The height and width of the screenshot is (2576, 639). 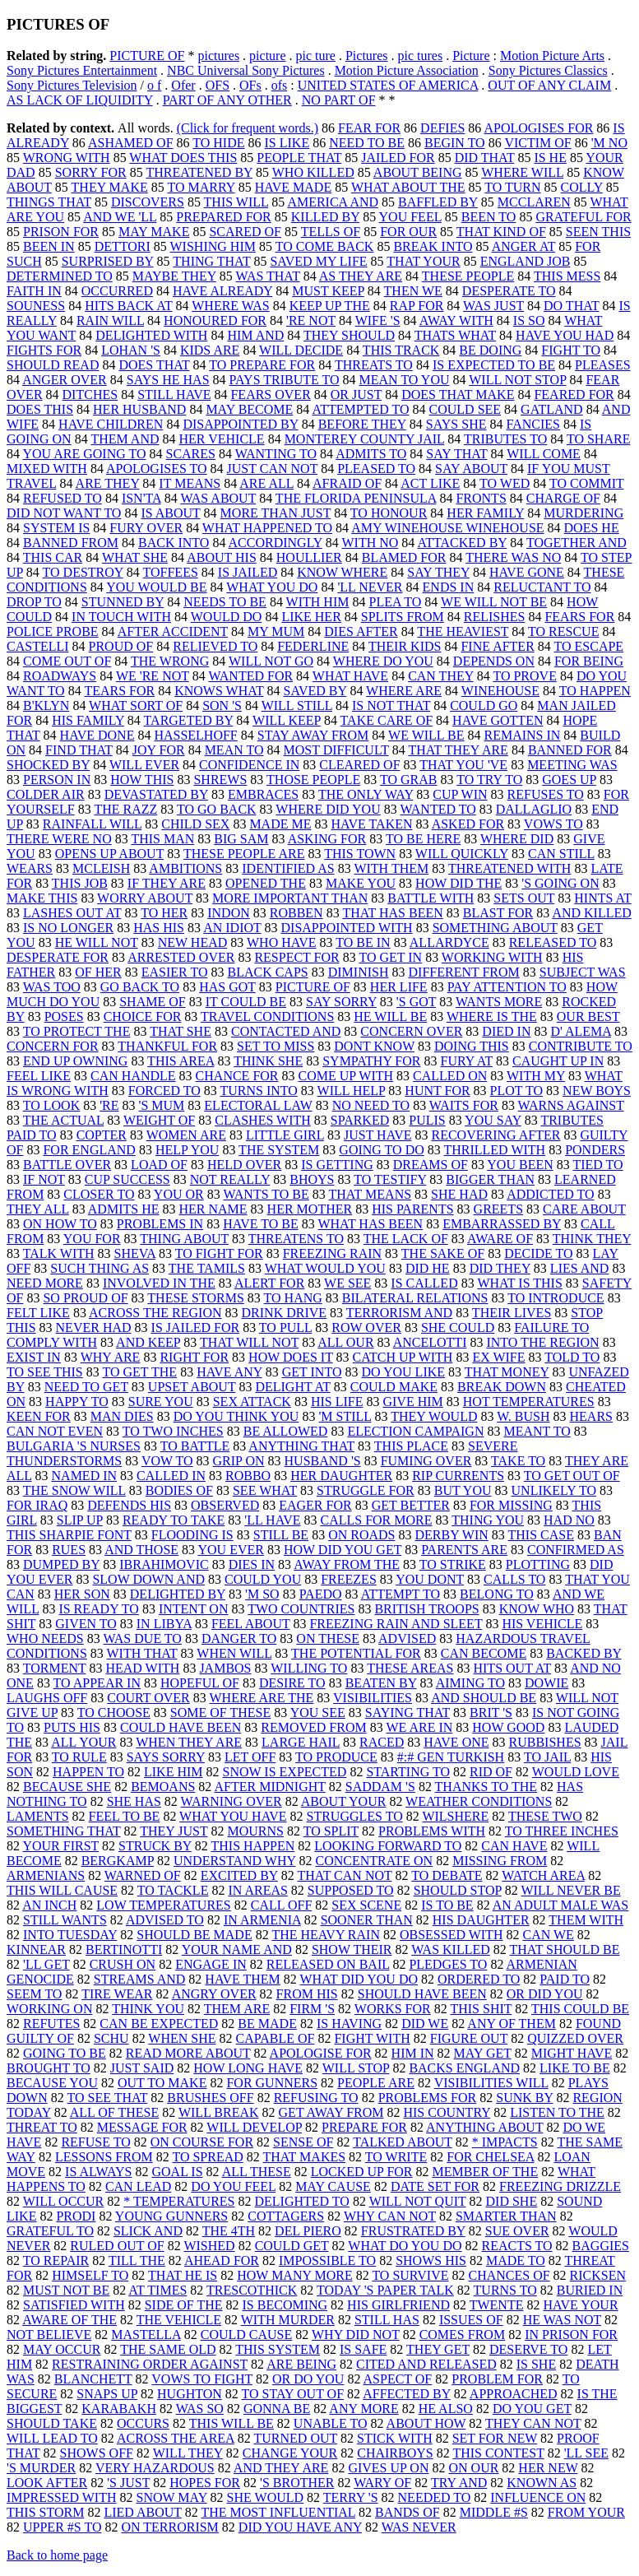 I want to click on THAT YOUR, so click(x=423, y=261).